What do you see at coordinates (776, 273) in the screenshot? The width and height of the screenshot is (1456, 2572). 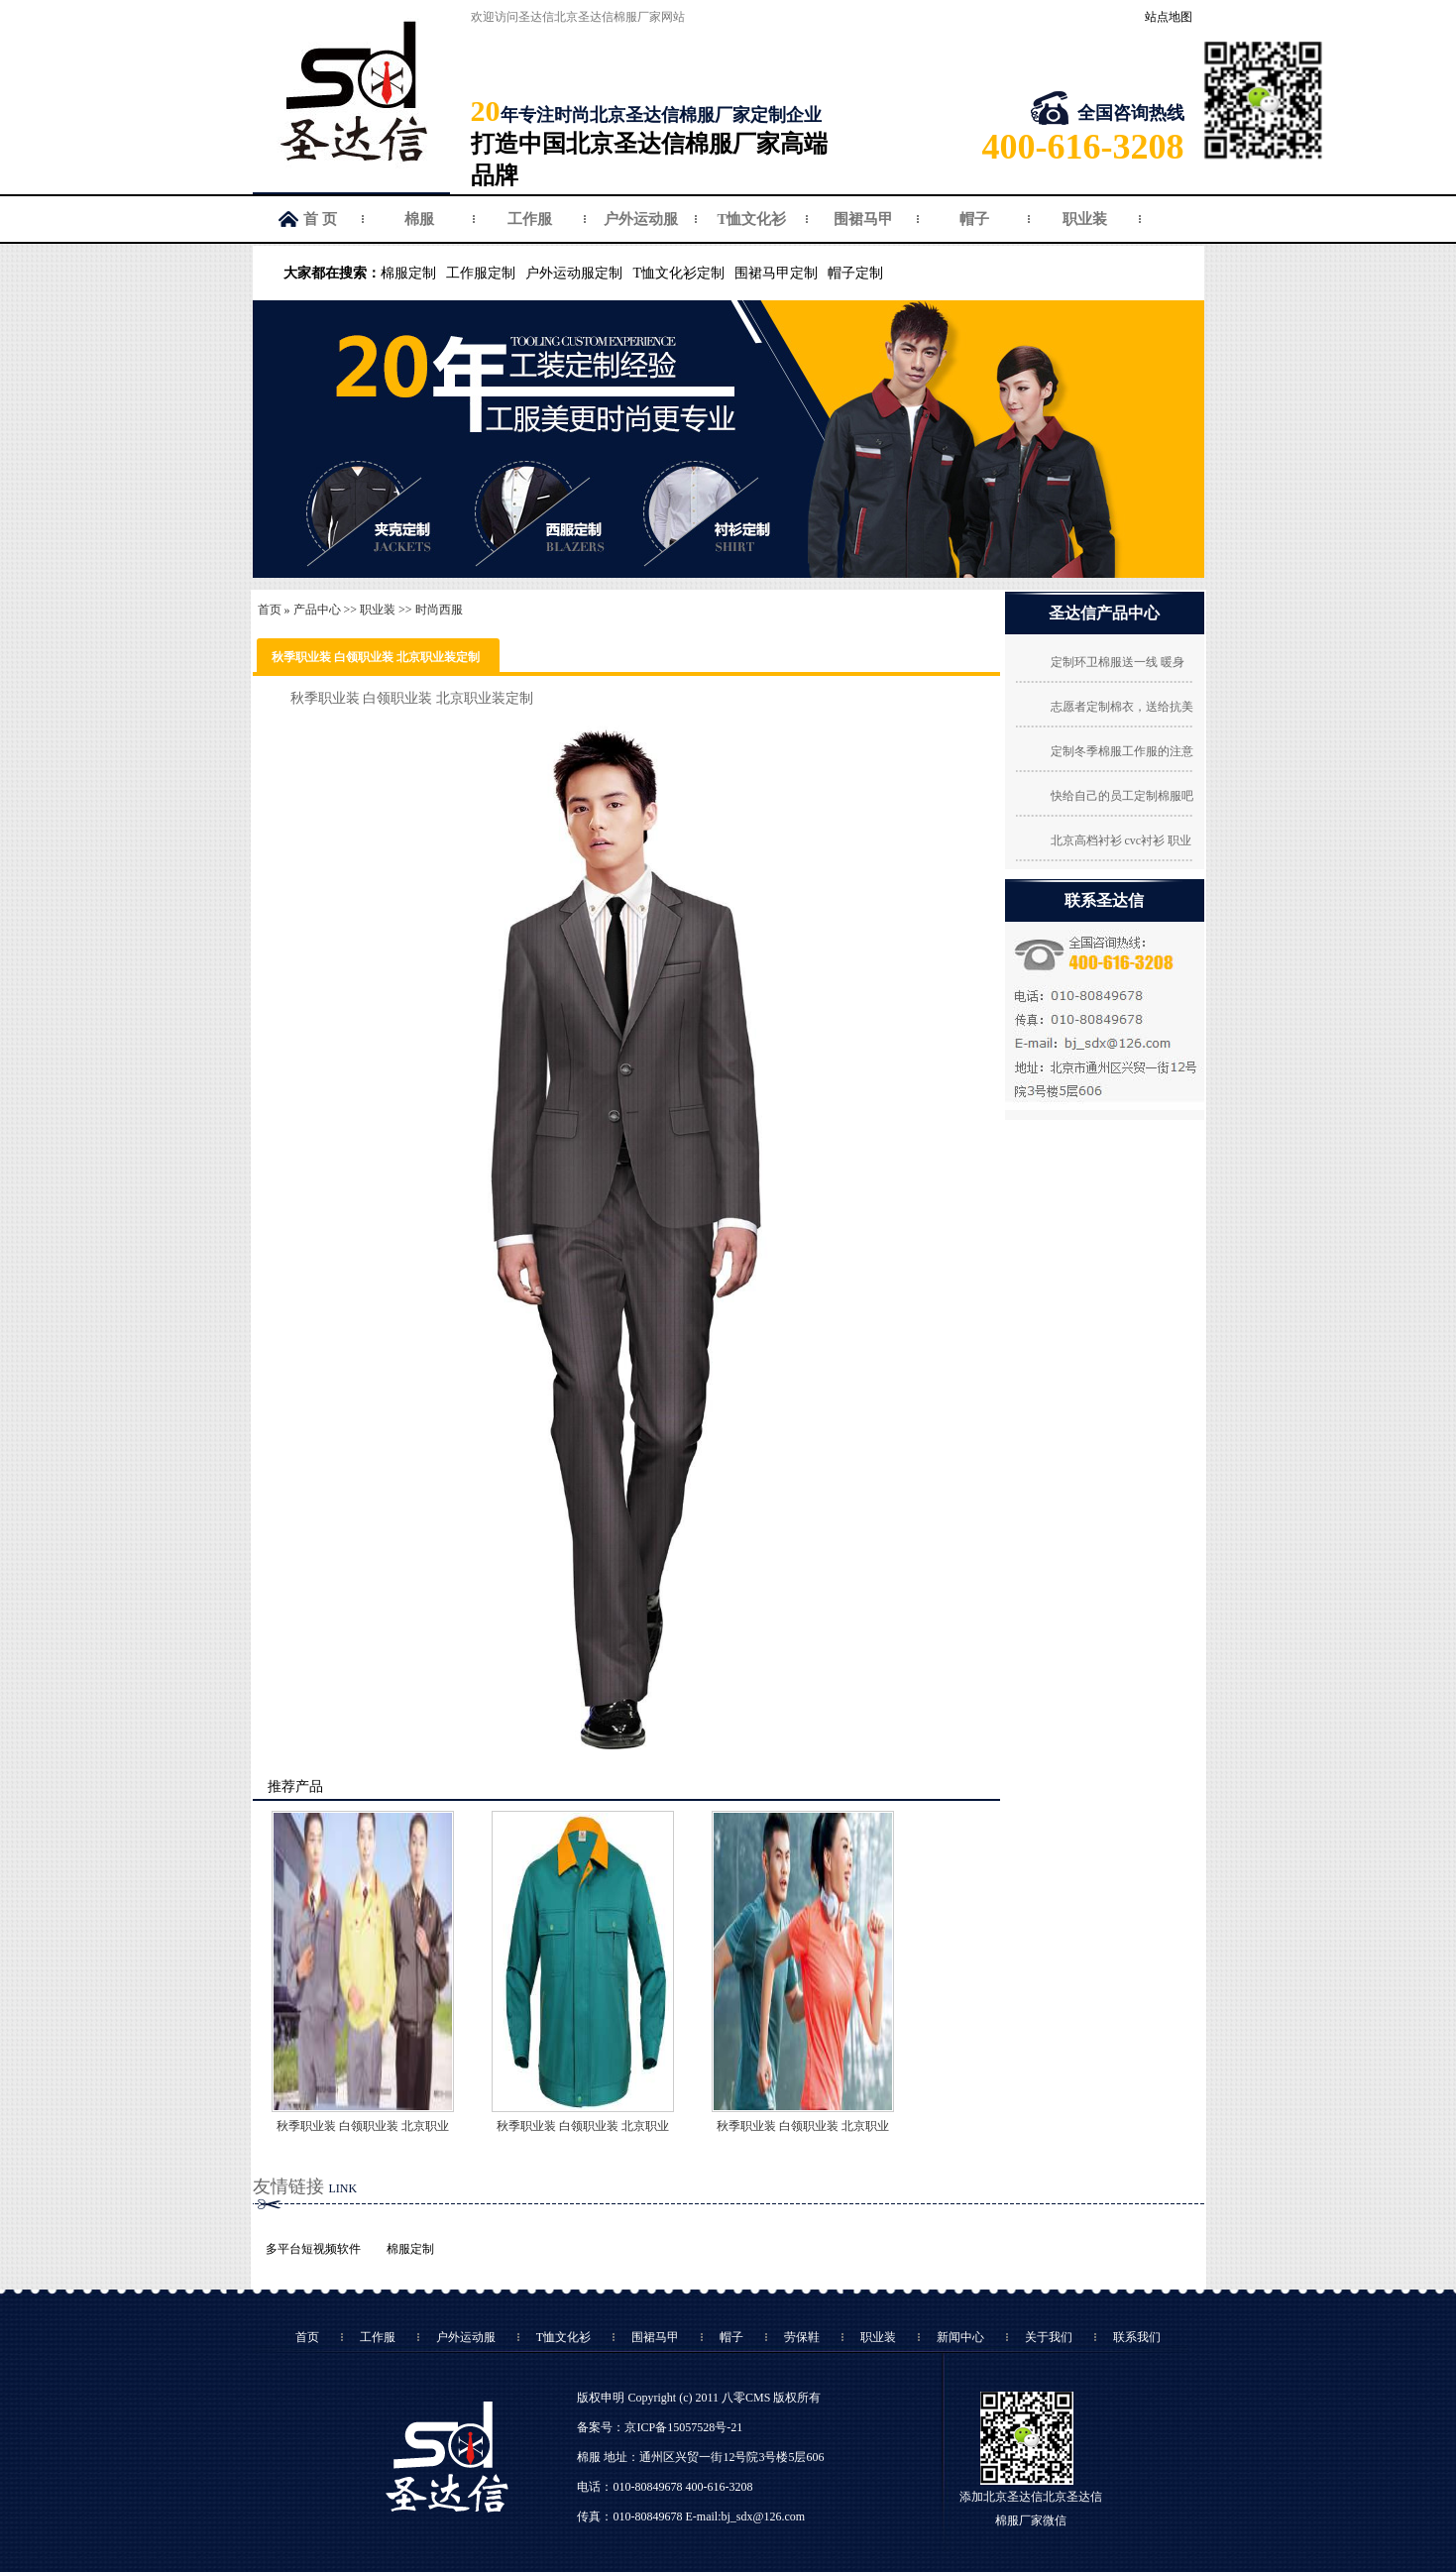 I see `围裙马甲定制` at bounding box center [776, 273].